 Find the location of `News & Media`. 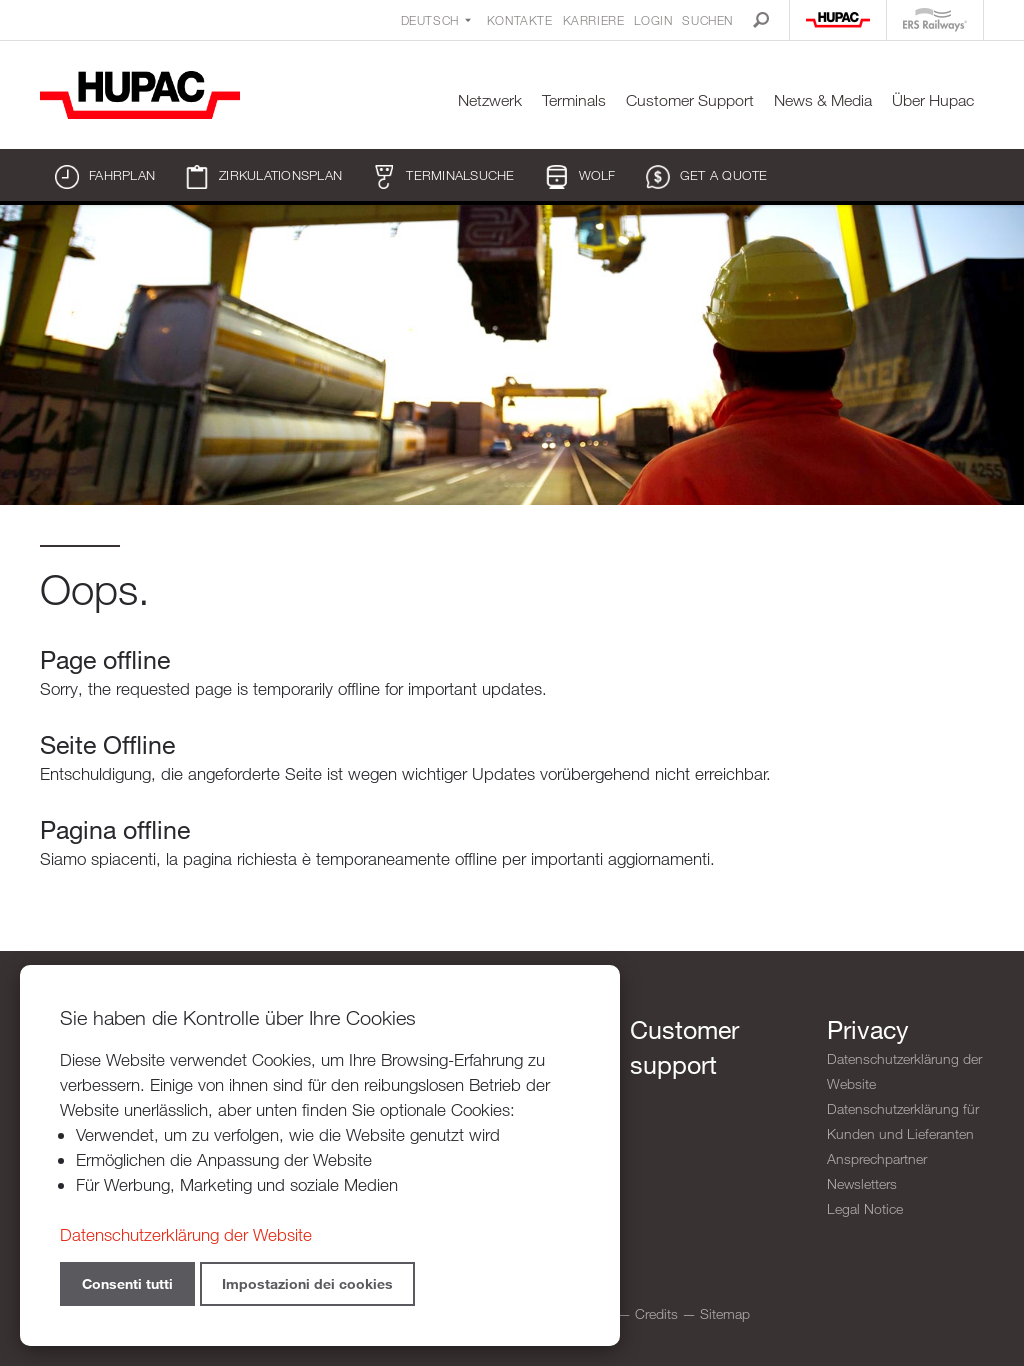

News & Media is located at coordinates (823, 100).